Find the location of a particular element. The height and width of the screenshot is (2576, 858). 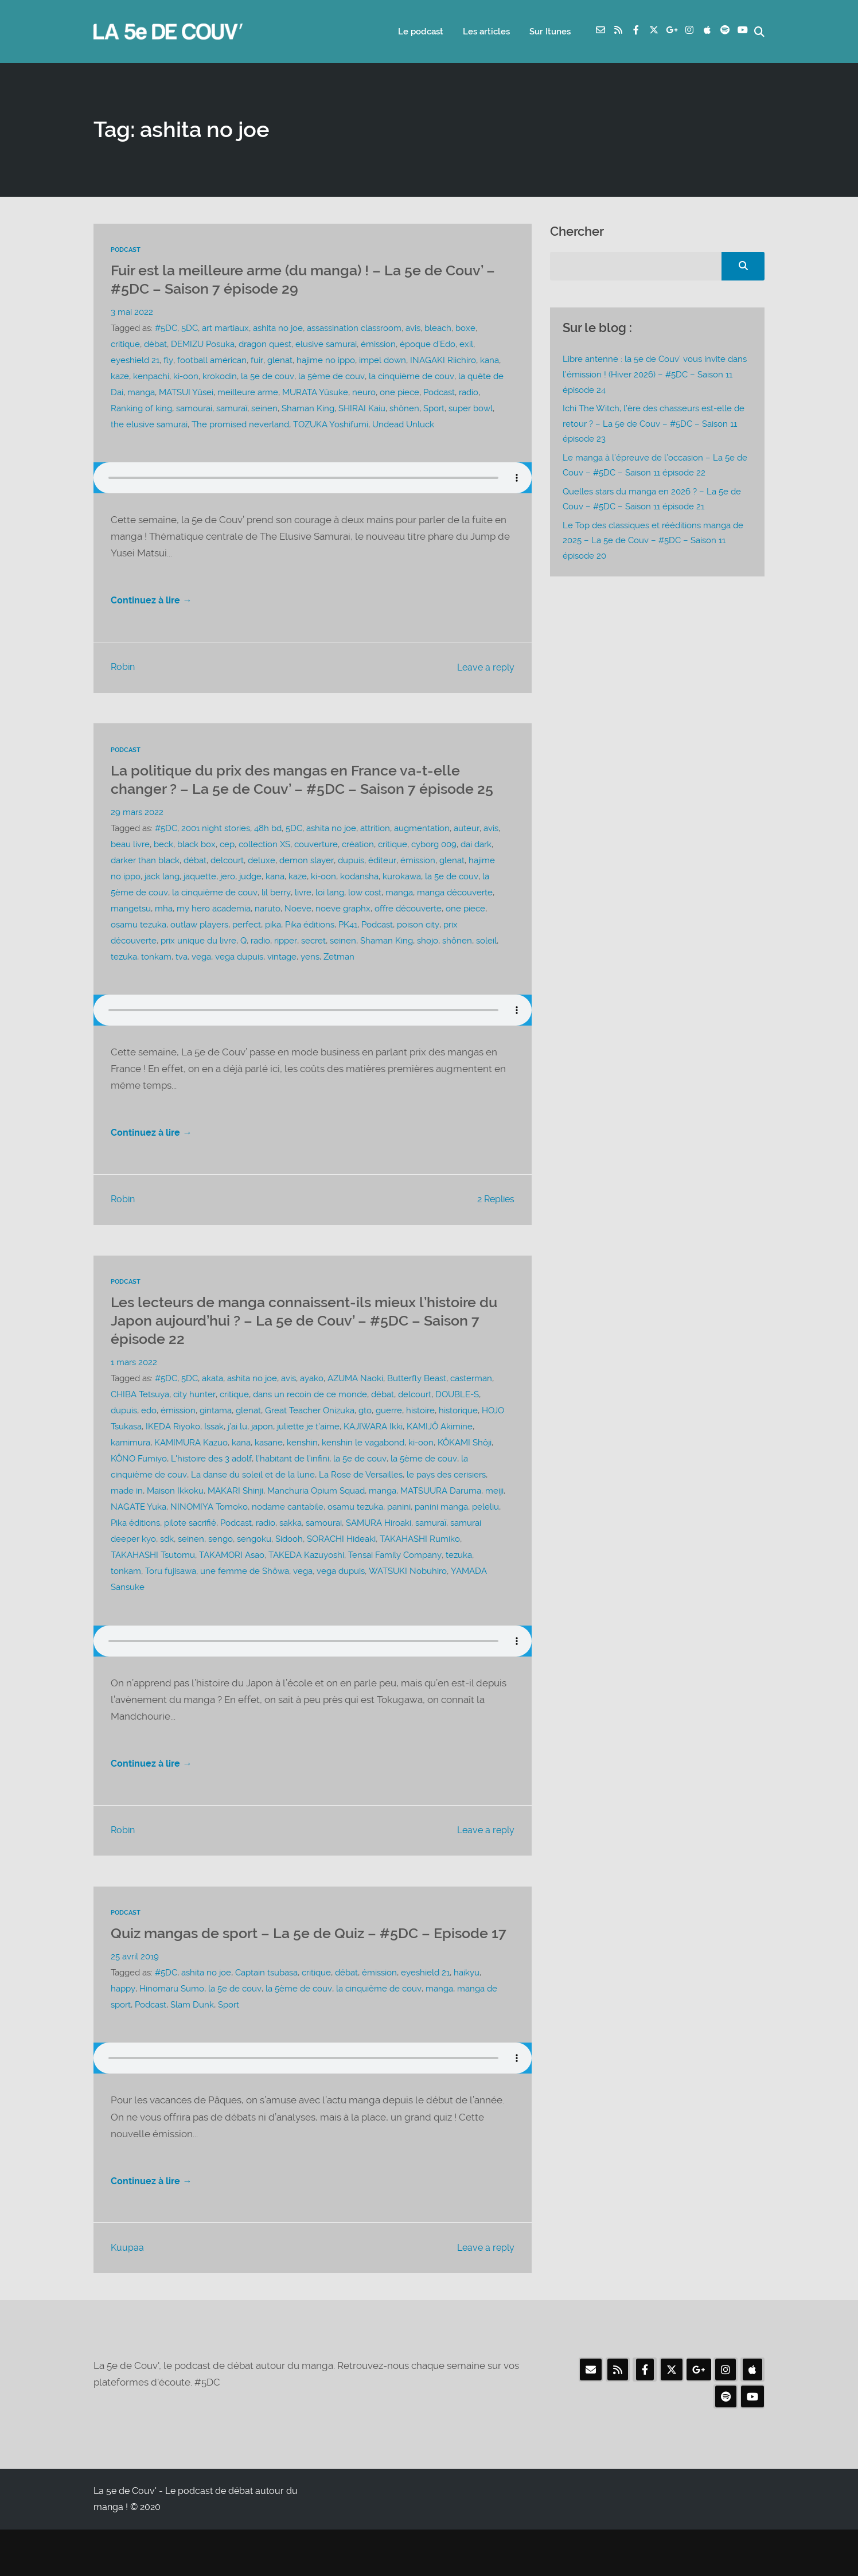

perfect is located at coordinates (246, 945).